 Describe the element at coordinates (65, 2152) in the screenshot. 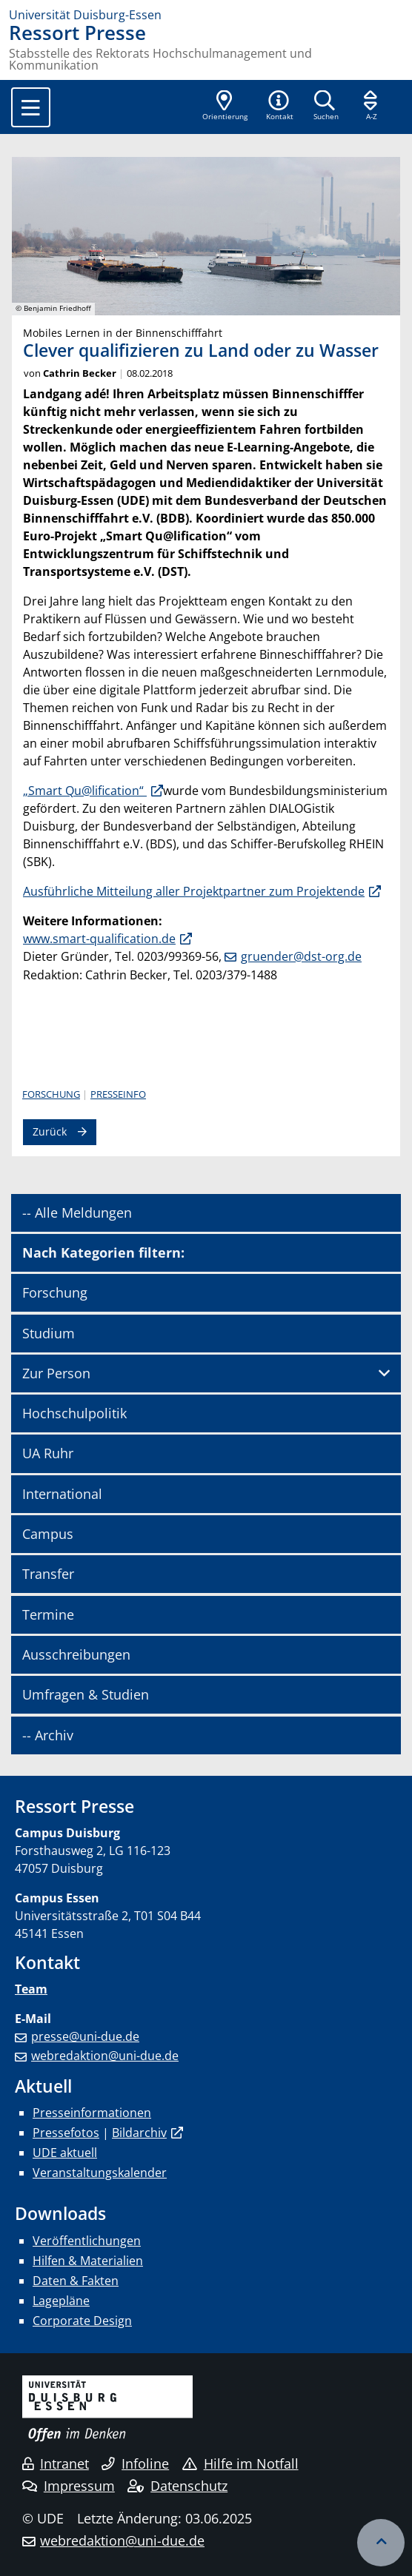

I see `UDE aktuell` at that location.